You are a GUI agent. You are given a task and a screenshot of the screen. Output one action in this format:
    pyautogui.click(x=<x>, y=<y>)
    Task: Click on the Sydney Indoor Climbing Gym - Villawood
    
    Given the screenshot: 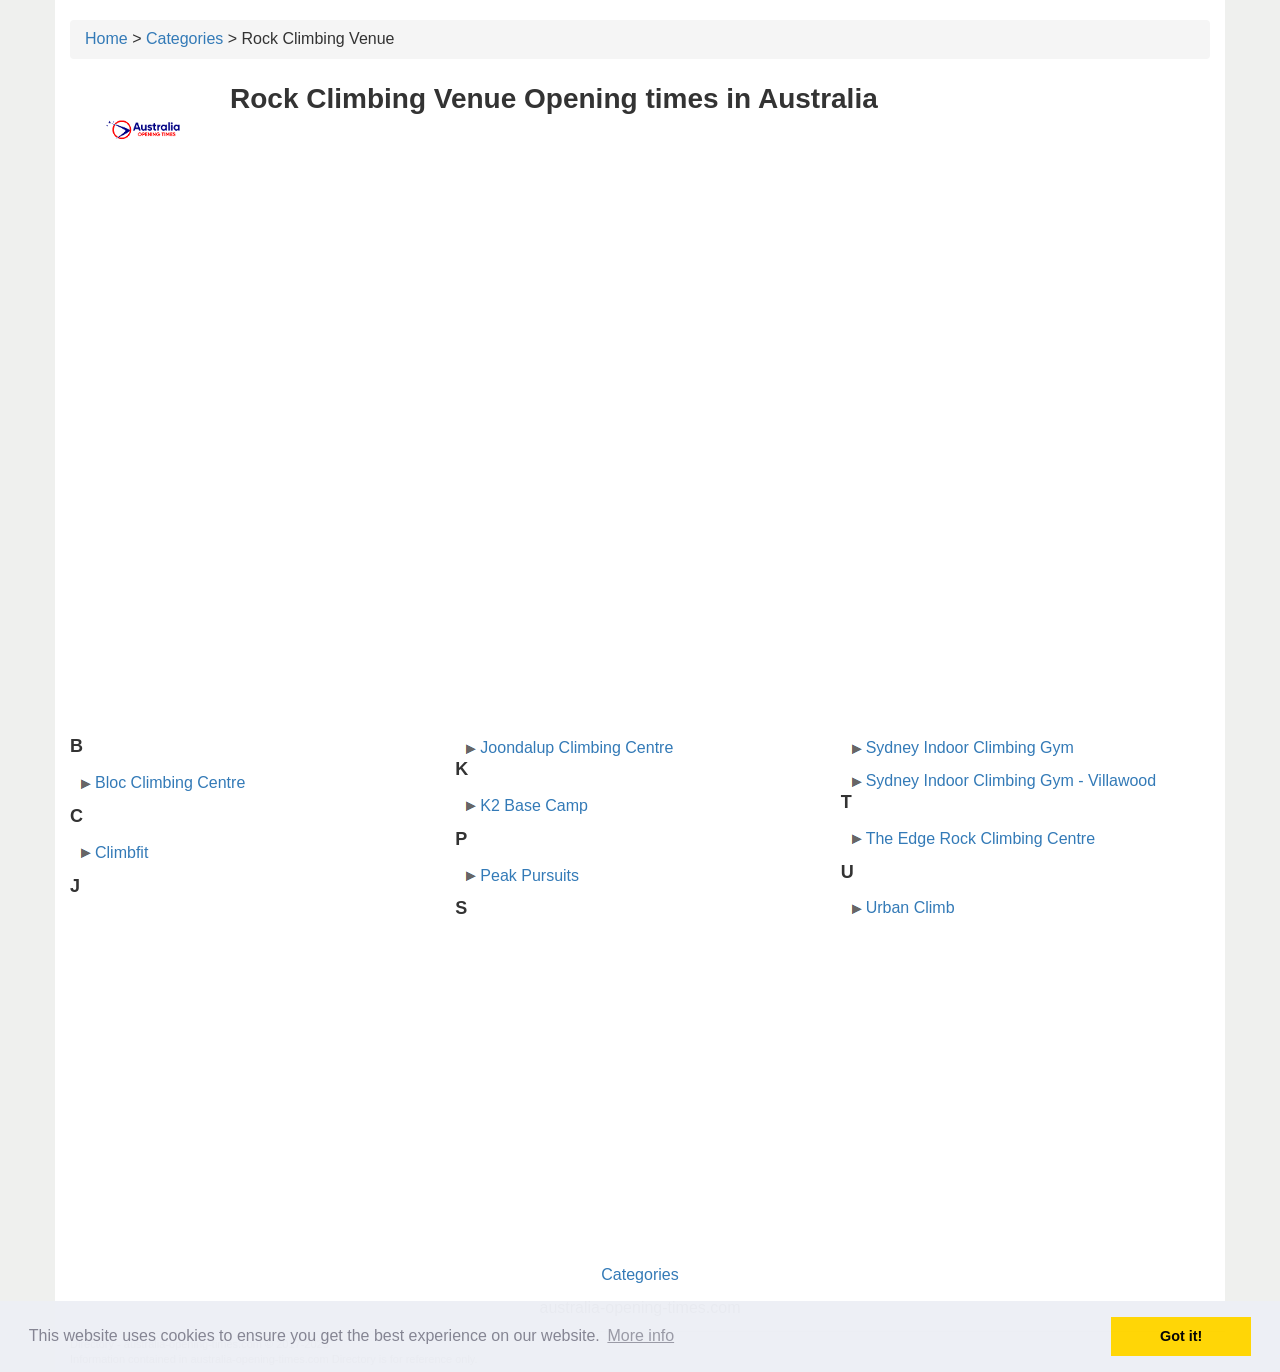 What is the action you would take?
    pyautogui.click(x=1011, y=780)
    